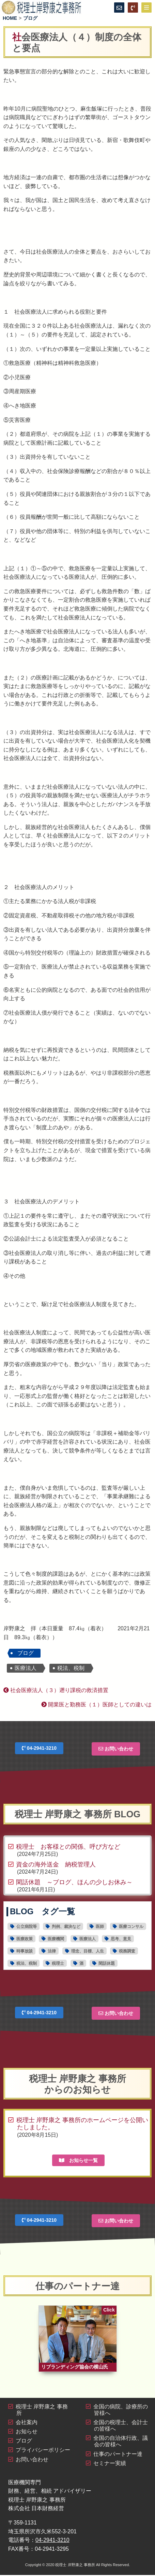 This screenshot has width=155, height=2576. I want to click on ブログ, so click(25, 1653).